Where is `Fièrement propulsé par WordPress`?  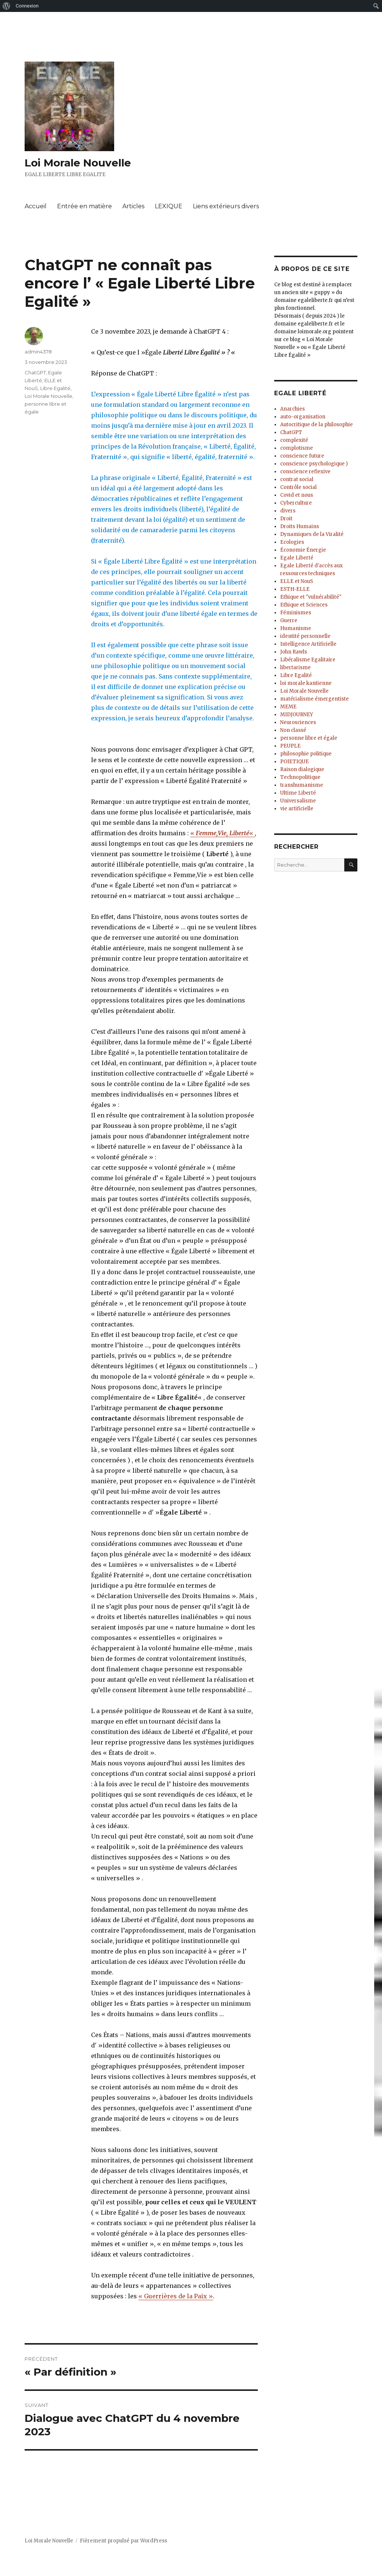
Fièrement propulsé par WordPress is located at coordinates (123, 2541).